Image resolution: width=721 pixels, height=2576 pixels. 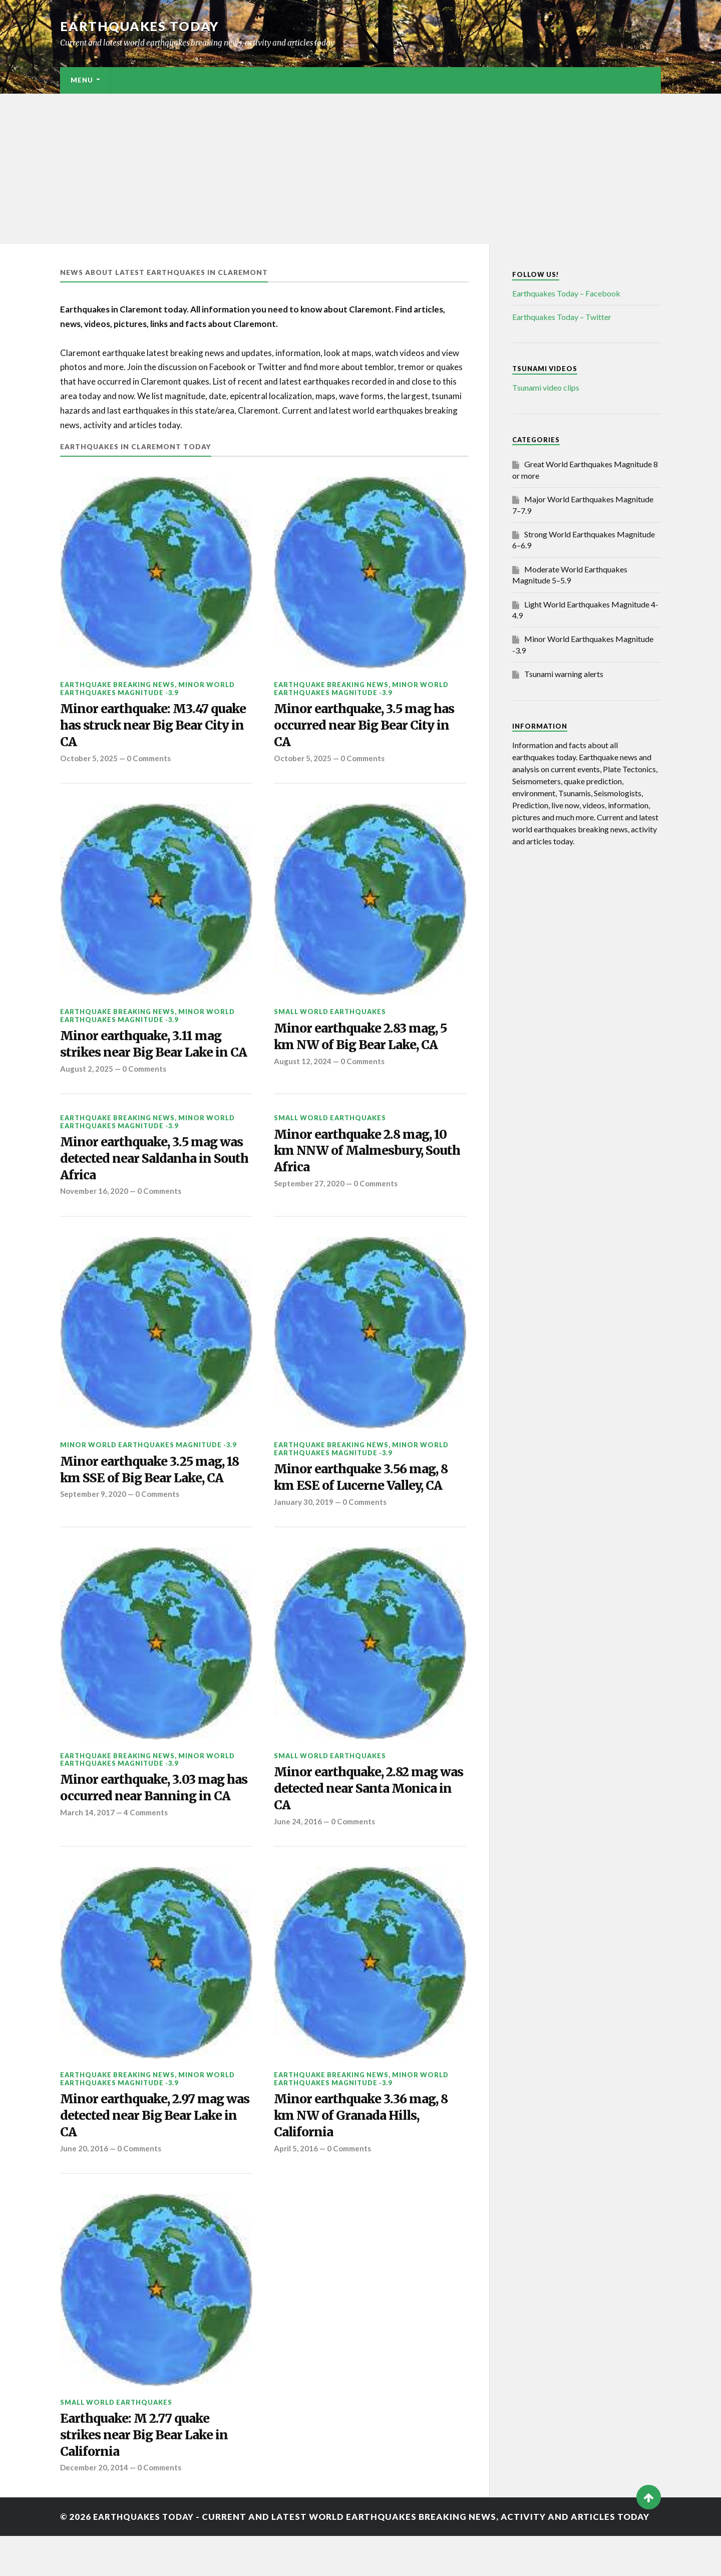 I want to click on Minor World Earthquakes Magnitude -3.9, so click(x=147, y=688).